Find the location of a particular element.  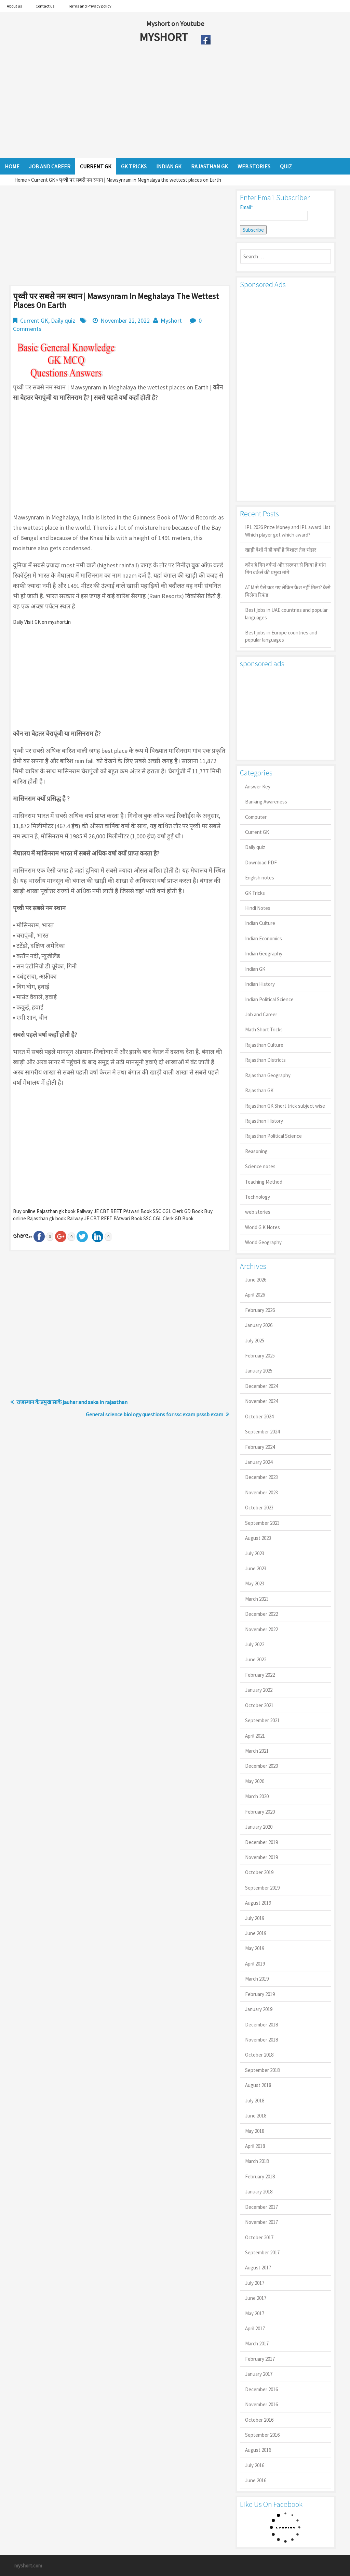

December 2022 is located at coordinates (261, 1614).